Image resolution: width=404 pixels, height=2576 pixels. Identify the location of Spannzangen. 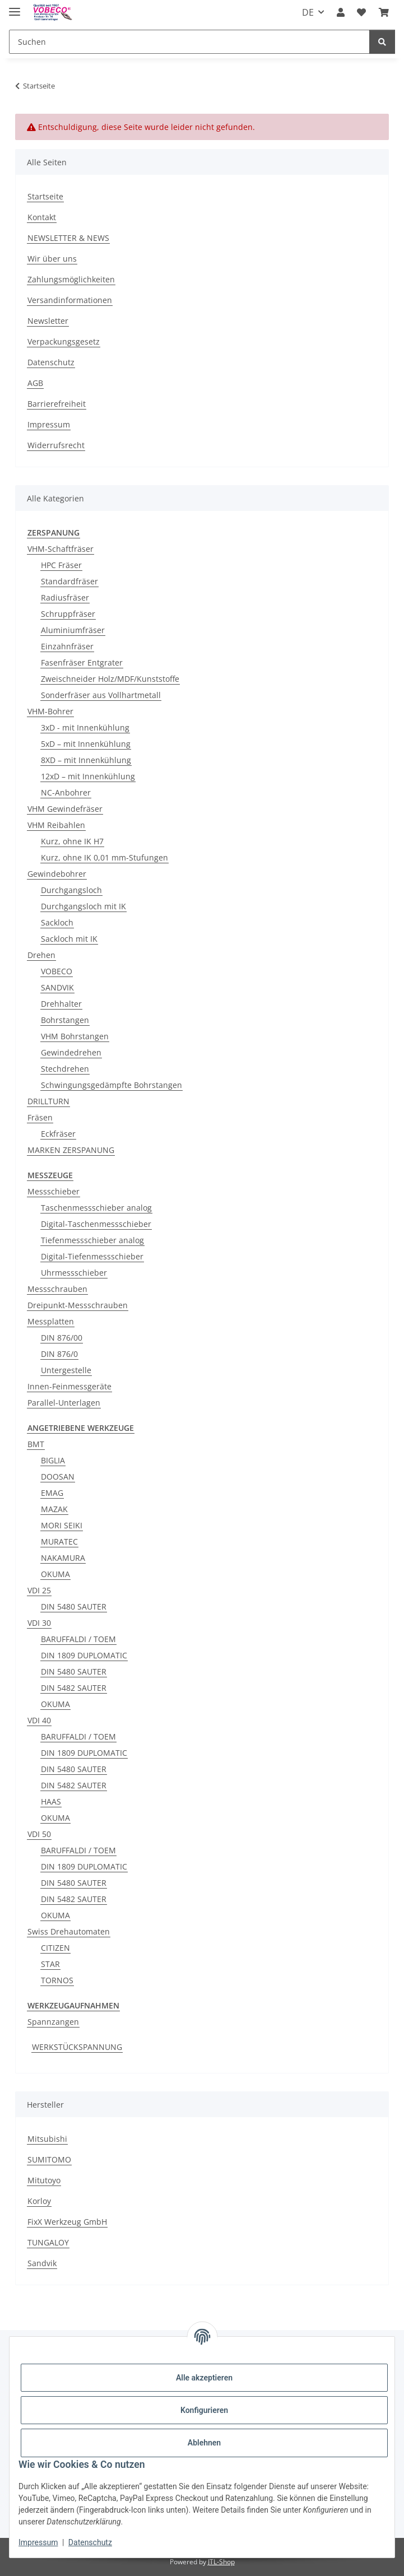
(53, 2021).